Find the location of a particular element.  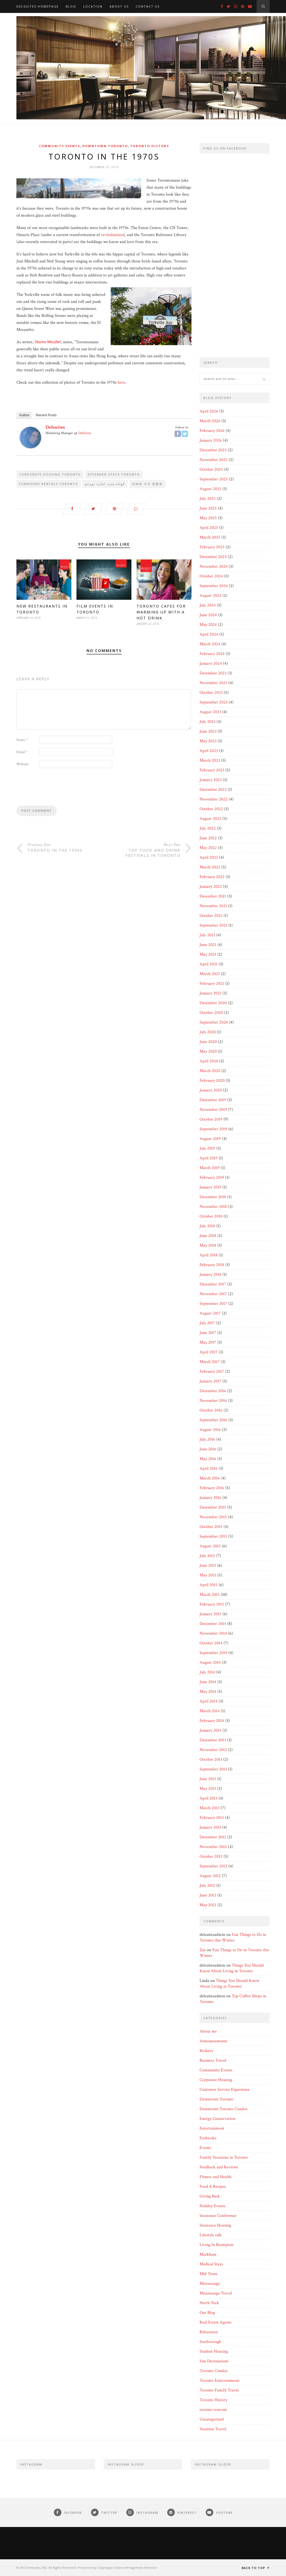

August 2015 is located at coordinates (210, 1546).